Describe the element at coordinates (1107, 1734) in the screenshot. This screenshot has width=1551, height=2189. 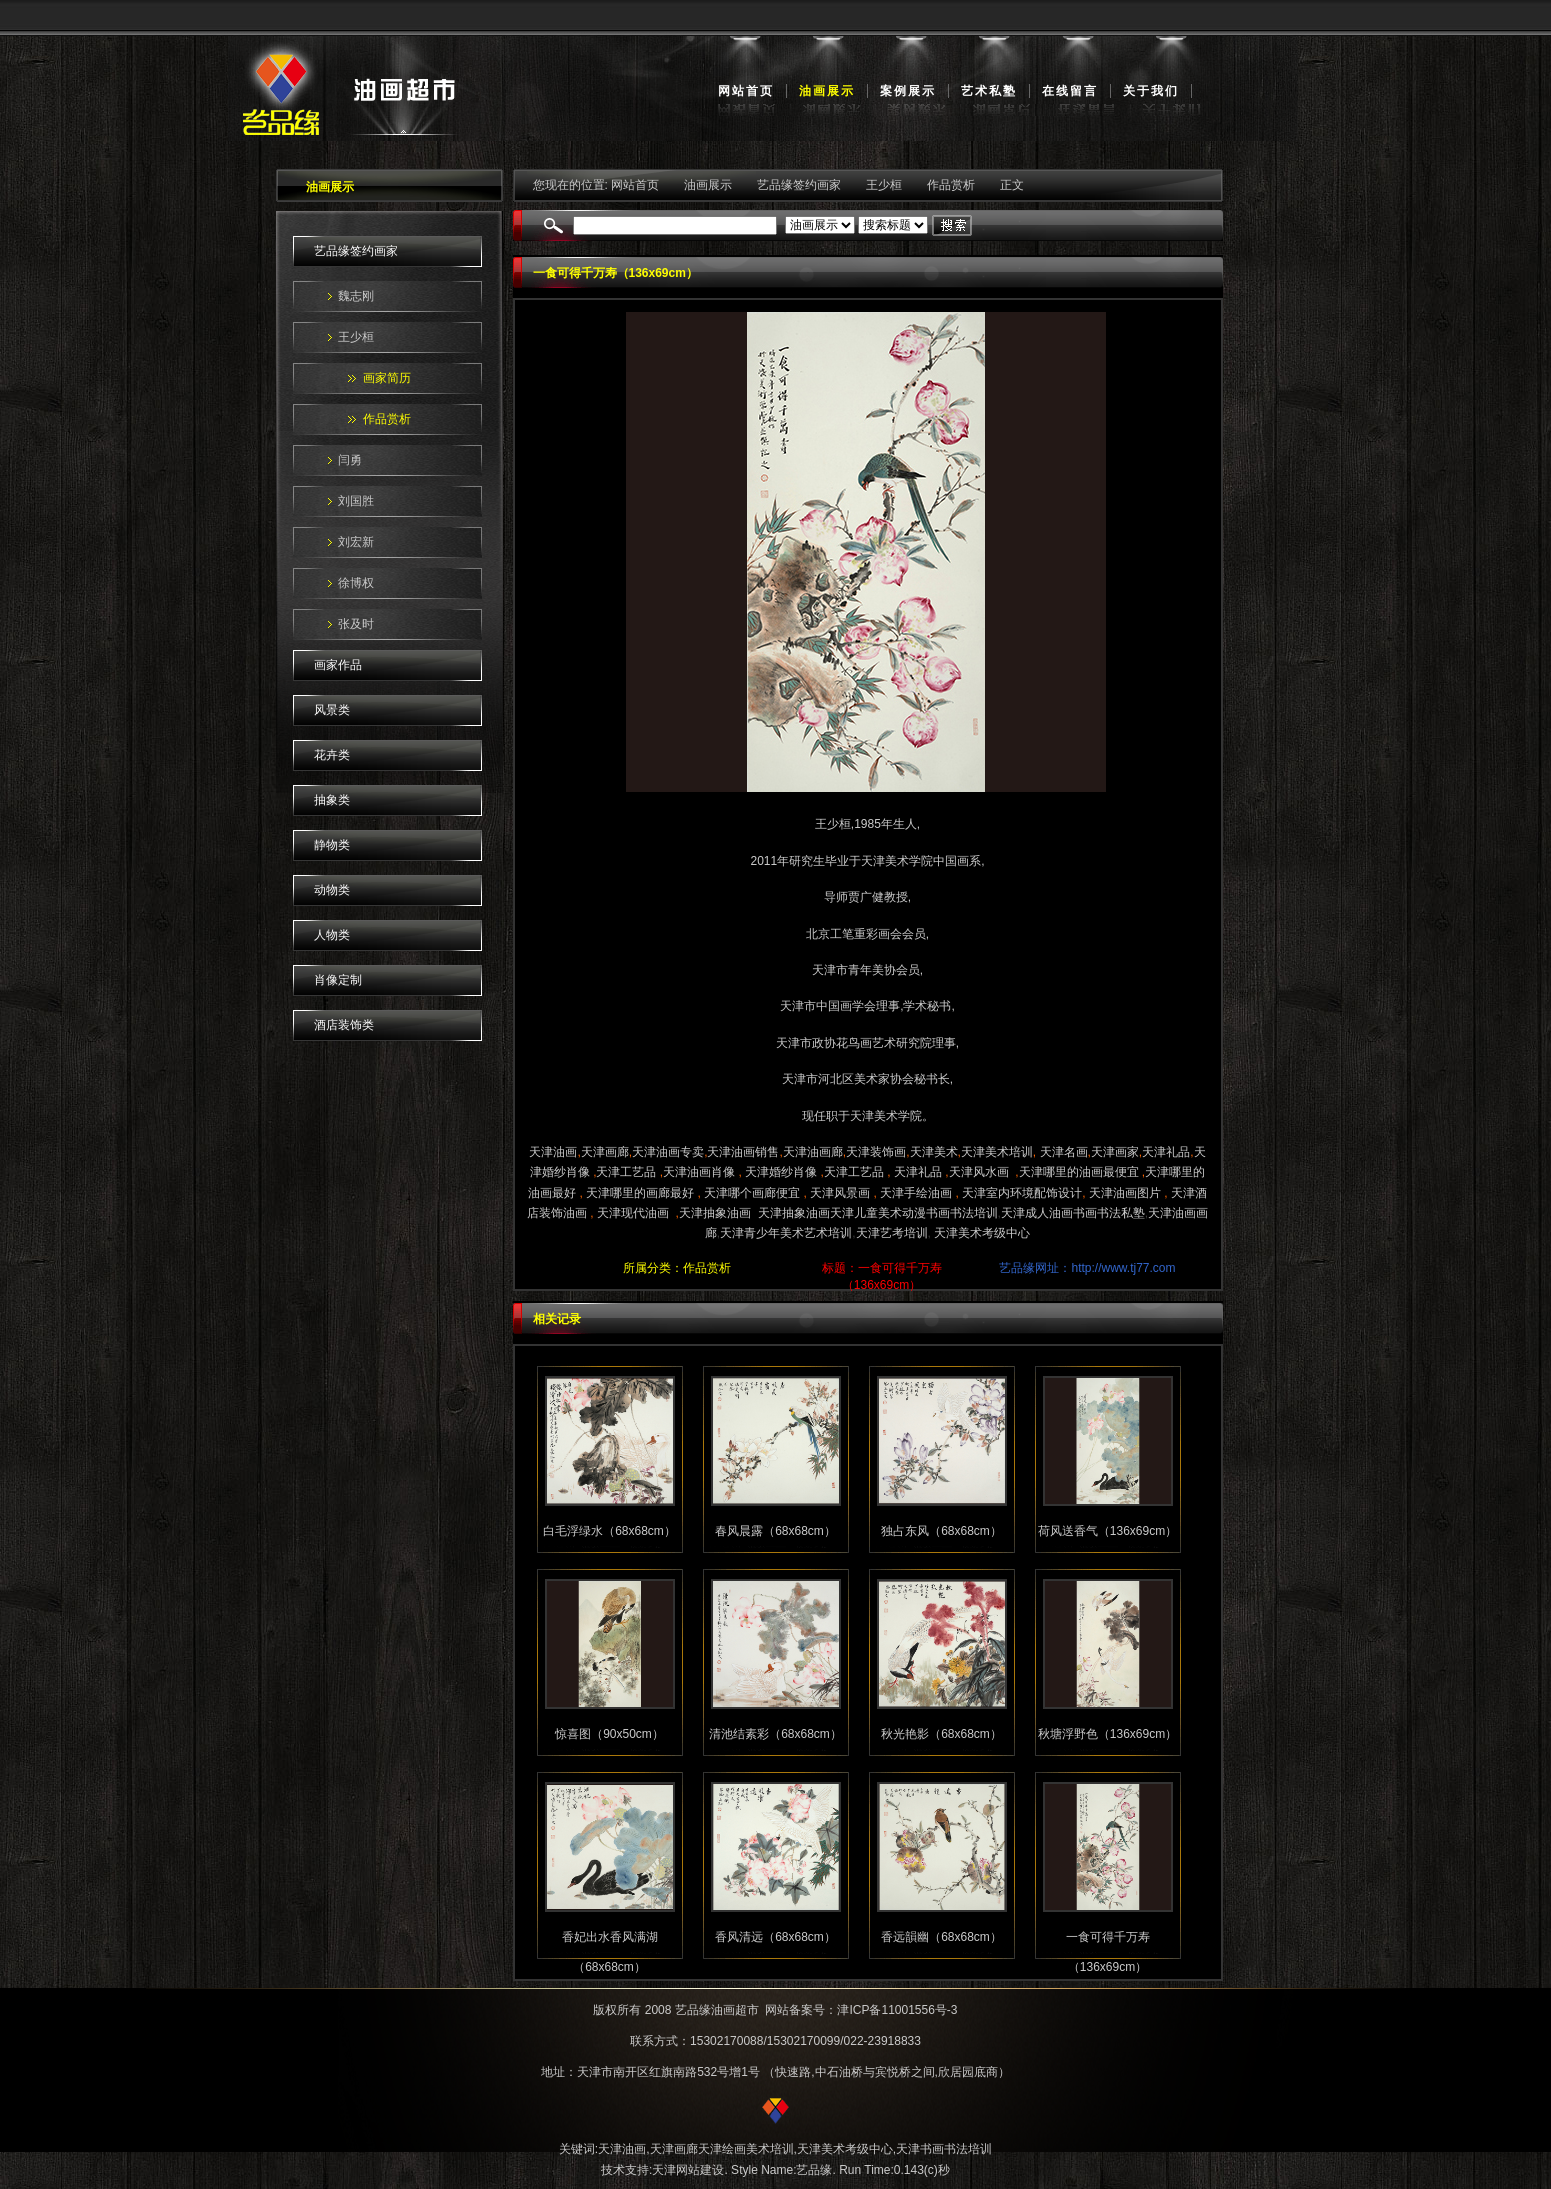
I see `秋塘浮野色（136x69cm）` at that location.